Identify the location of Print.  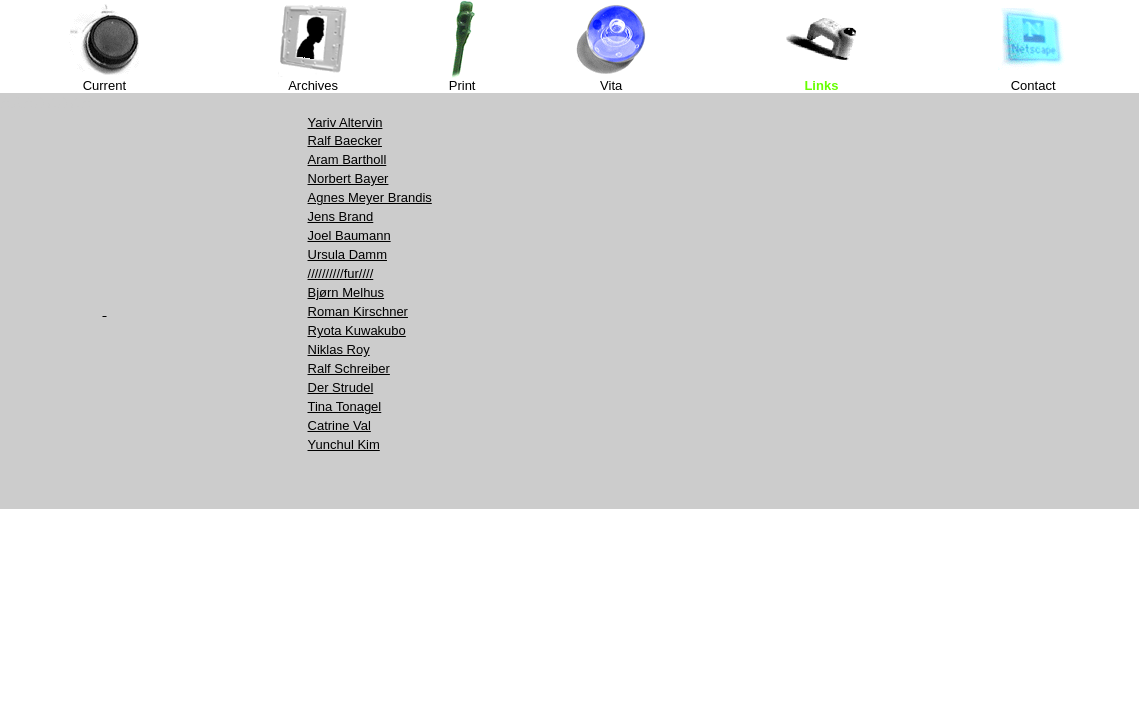
(462, 85).